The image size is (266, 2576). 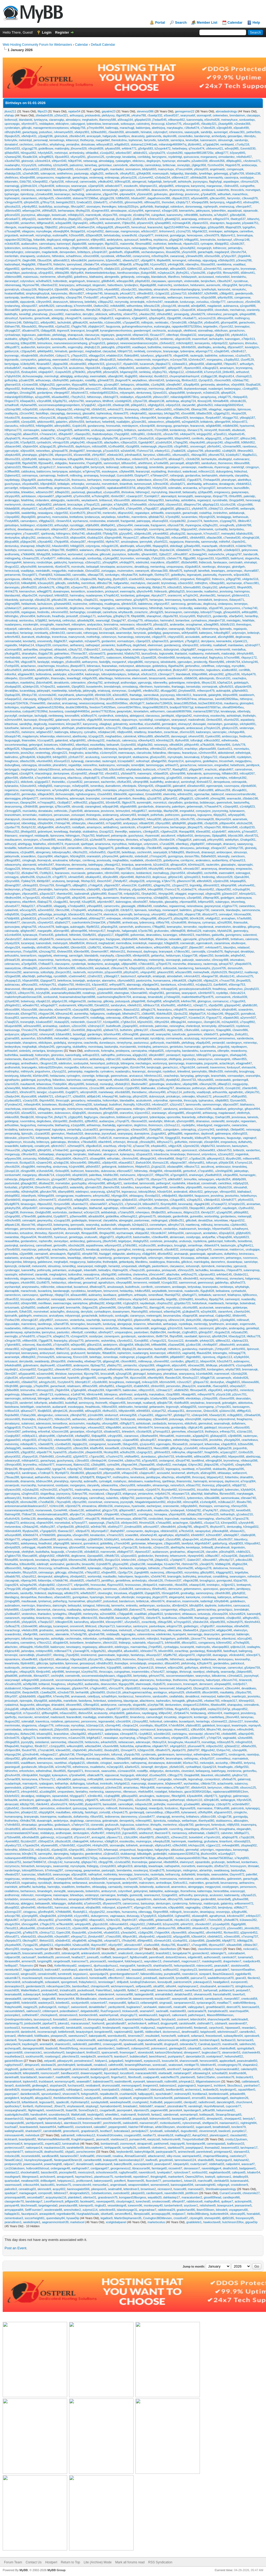 What do you see at coordinates (139, 868) in the screenshot?
I see `c5ojwlz549` at bounding box center [139, 868].